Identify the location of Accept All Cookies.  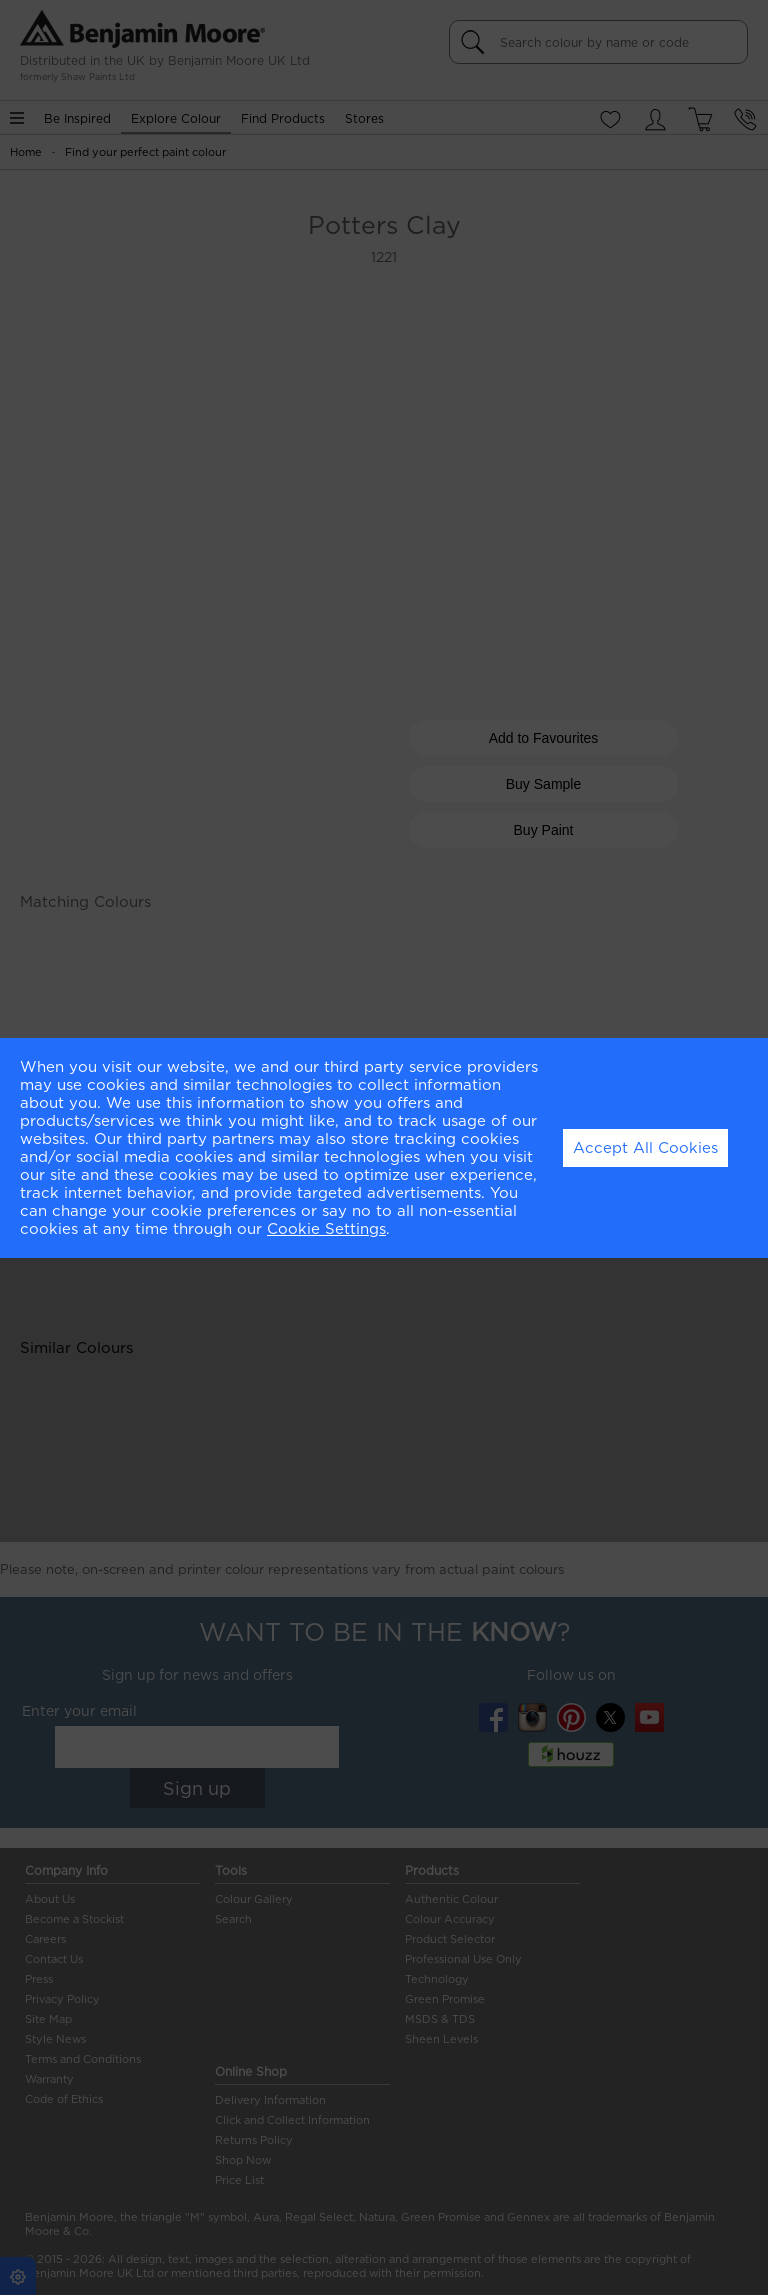
(645, 1148).